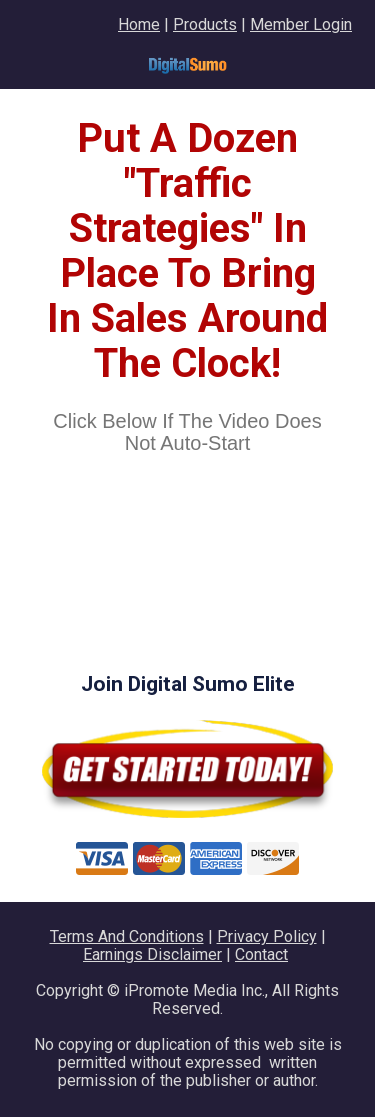  What do you see at coordinates (261, 954) in the screenshot?
I see `Contact` at bounding box center [261, 954].